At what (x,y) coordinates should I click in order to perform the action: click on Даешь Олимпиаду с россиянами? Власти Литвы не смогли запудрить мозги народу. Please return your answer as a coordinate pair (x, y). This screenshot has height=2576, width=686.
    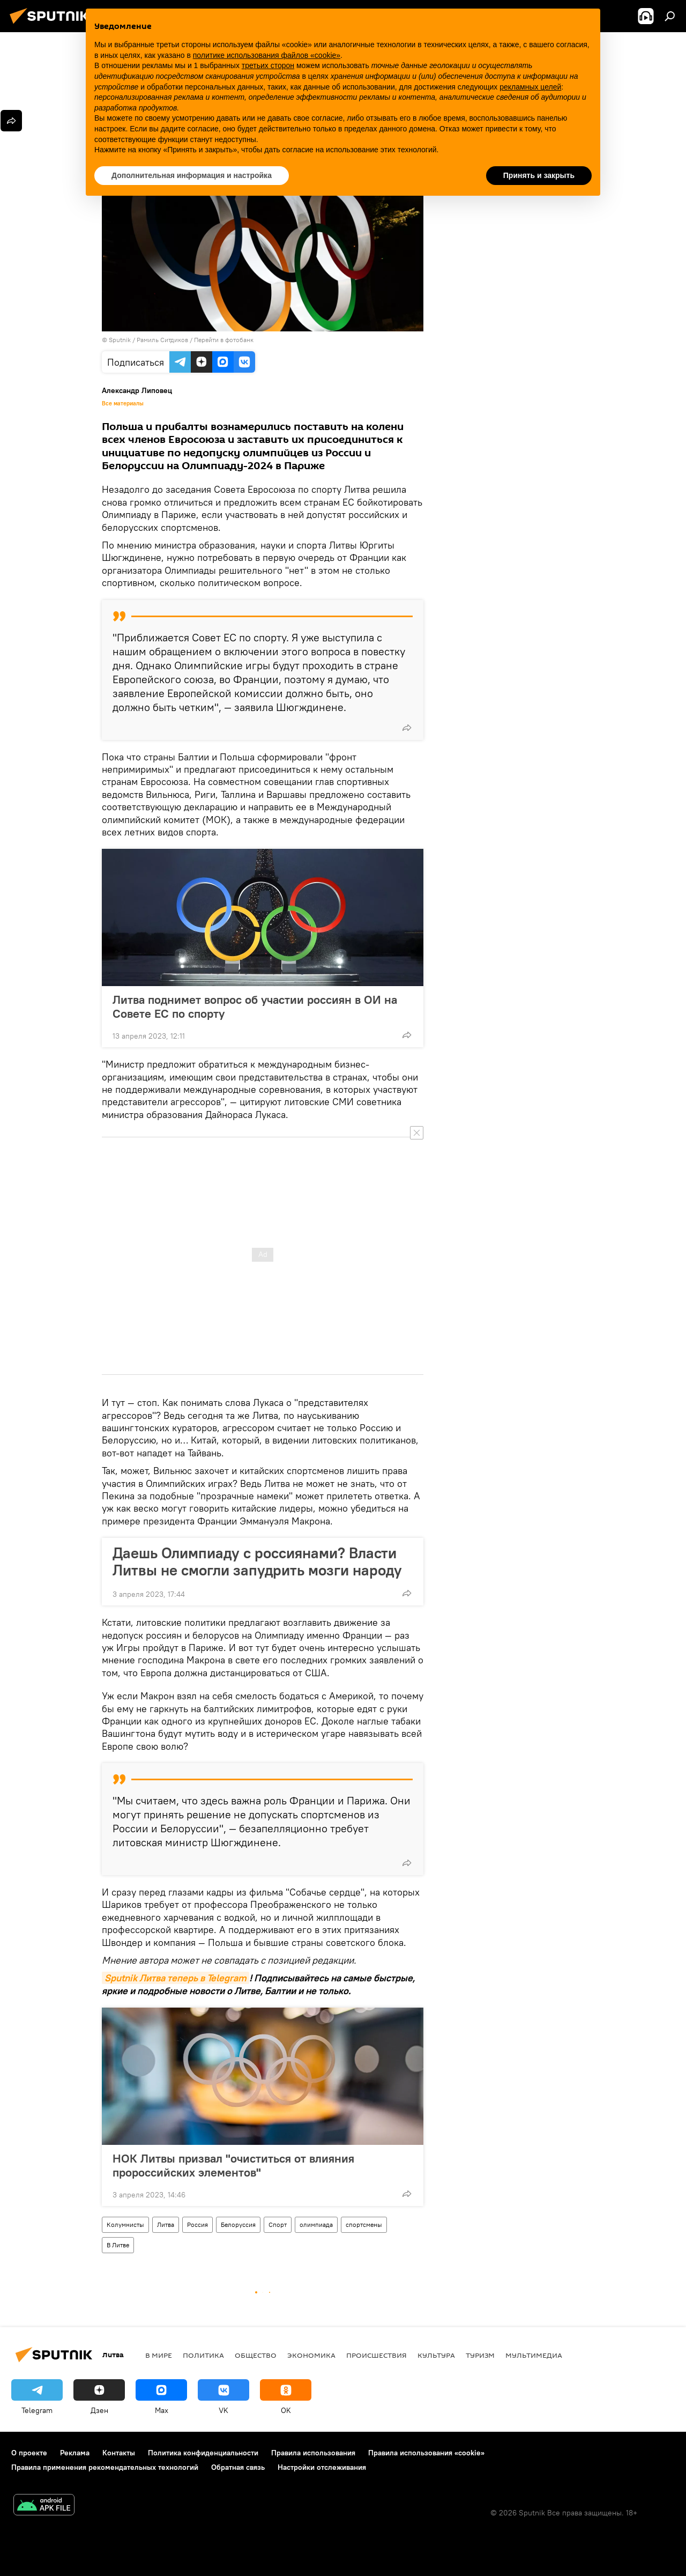
    Looking at the image, I should click on (257, 1561).